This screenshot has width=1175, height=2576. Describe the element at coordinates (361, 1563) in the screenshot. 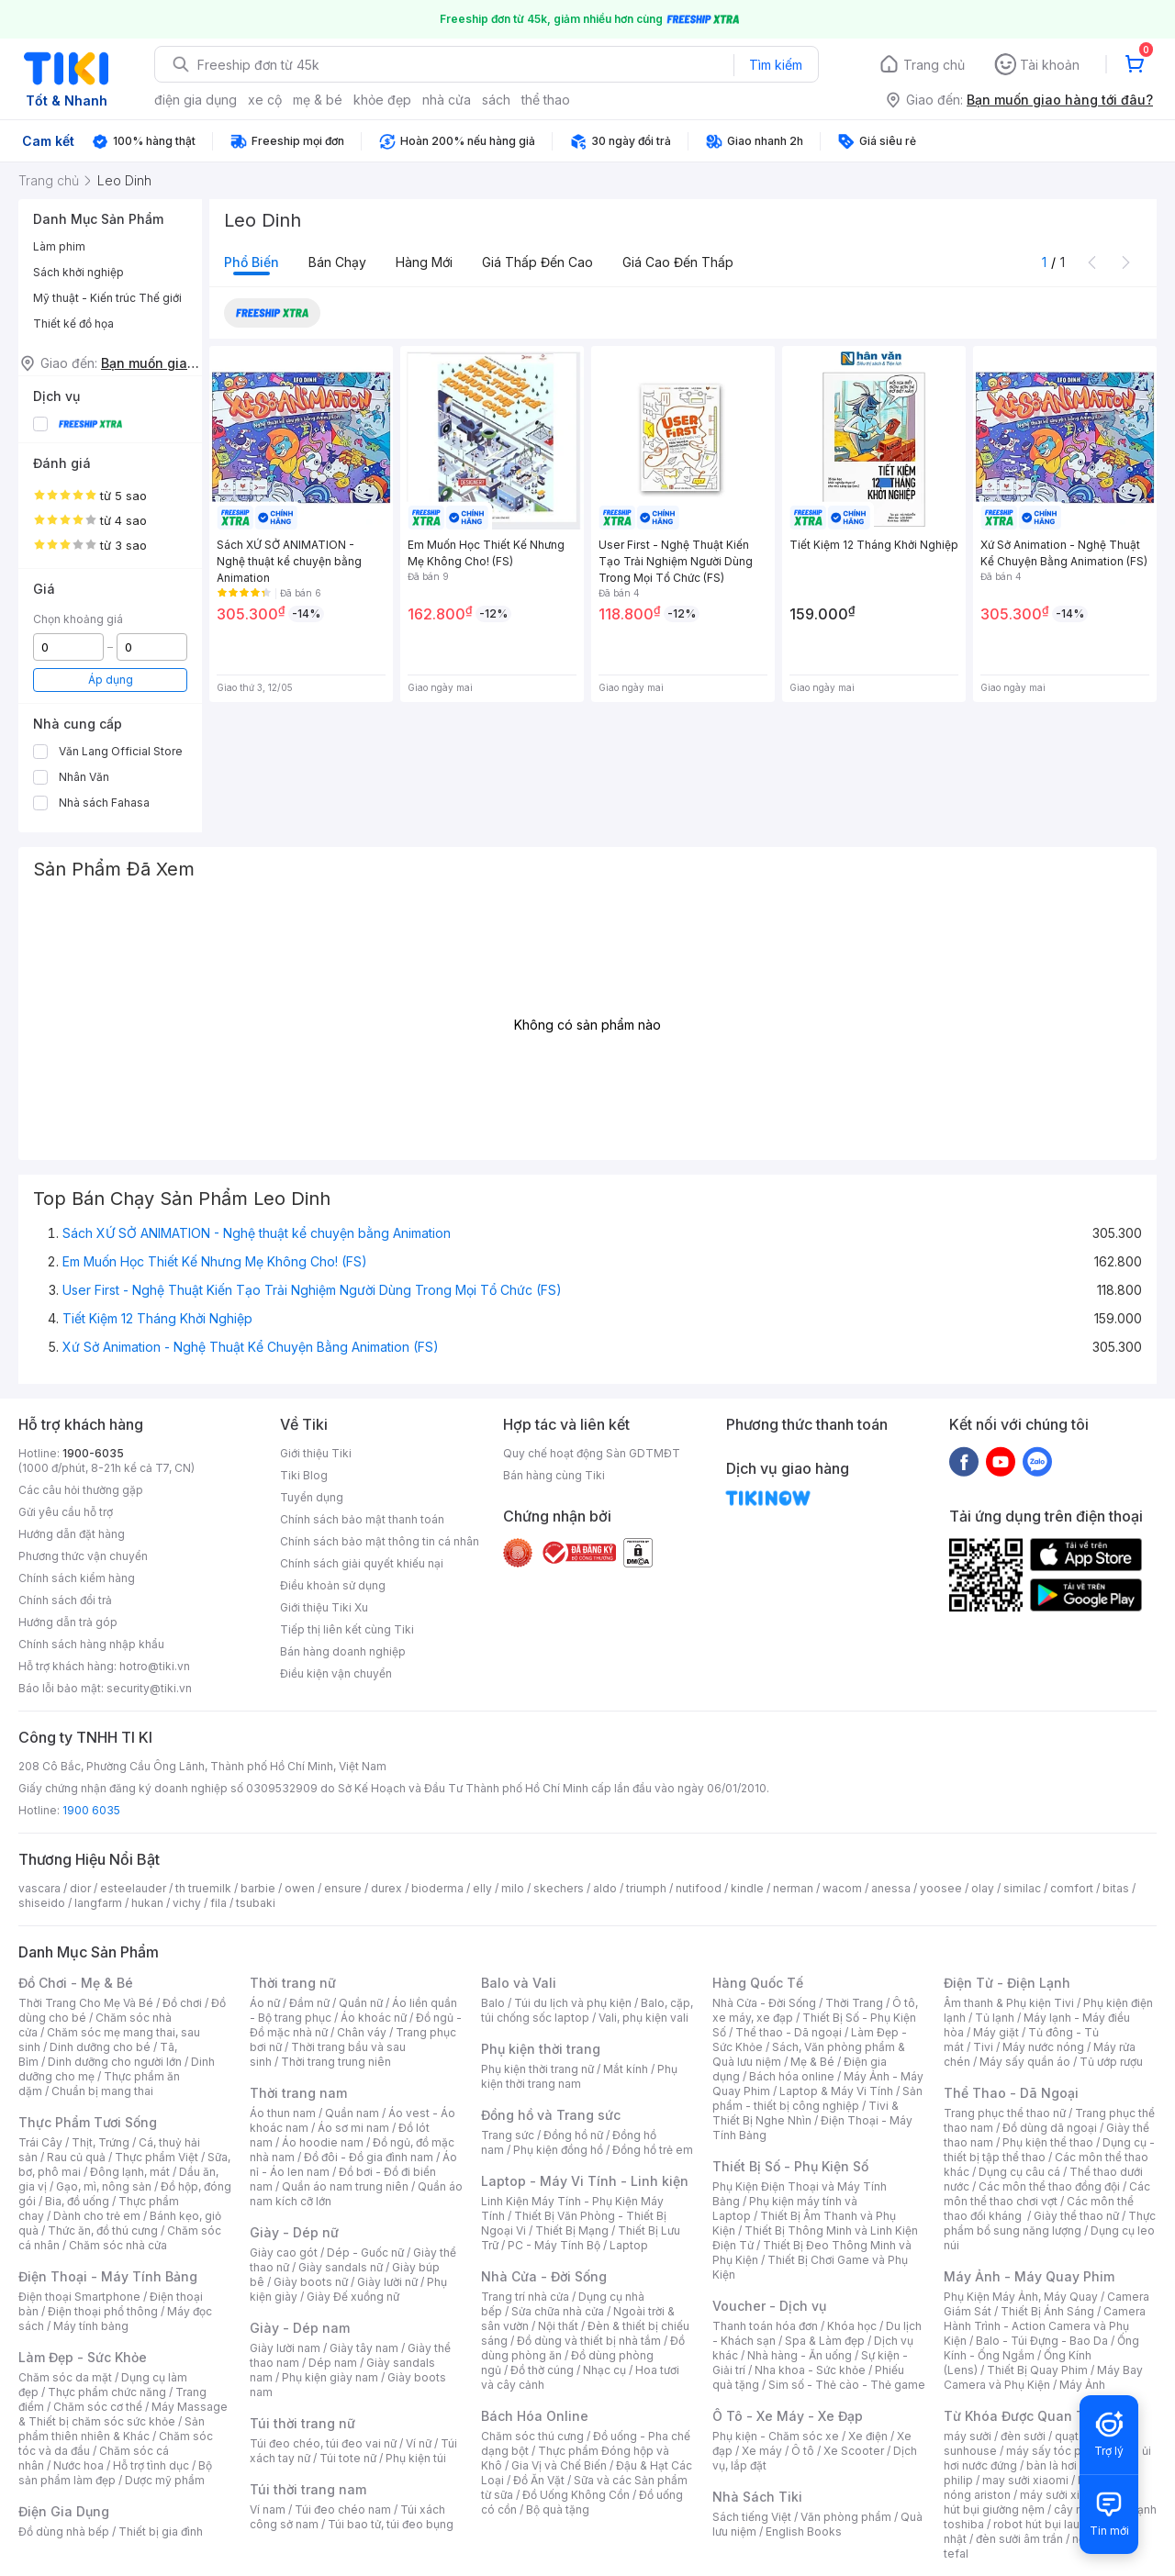

I see `Chính sách giải quyết khiếu nại` at that location.